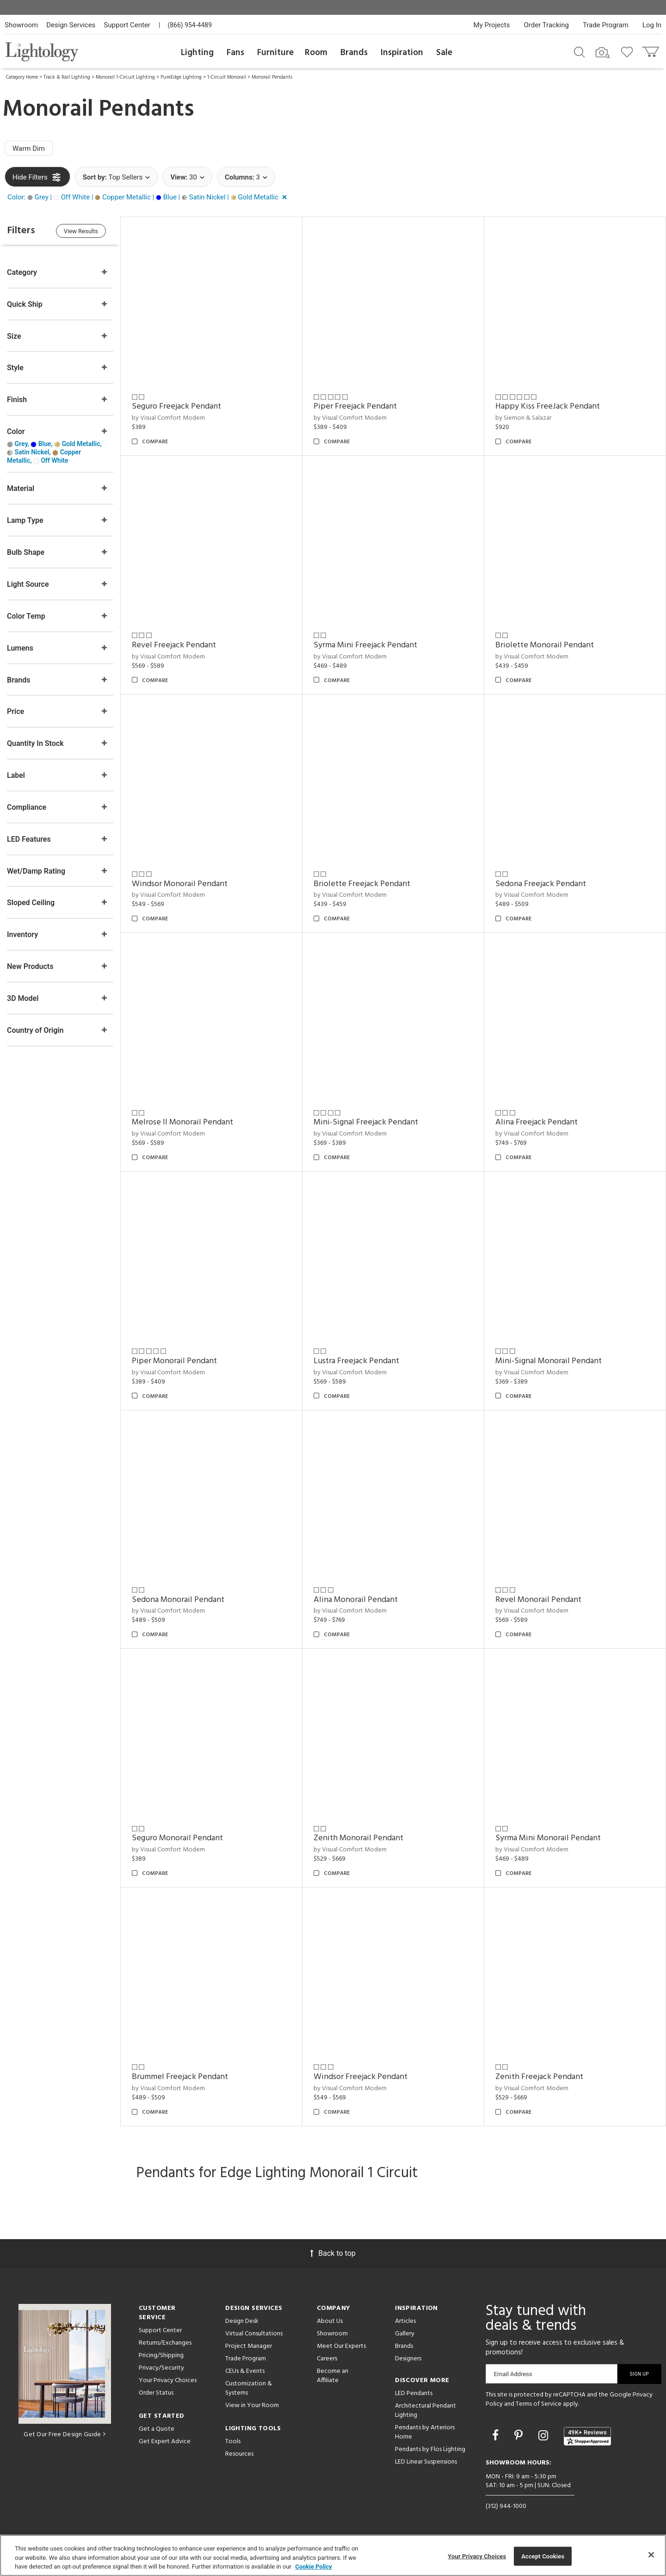 This screenshot has width=666, height=2576. What do you see at coordinates (587, 2436) in the screenshot?
I see `[View customer reviews]` at bounding box center [587, 2436].